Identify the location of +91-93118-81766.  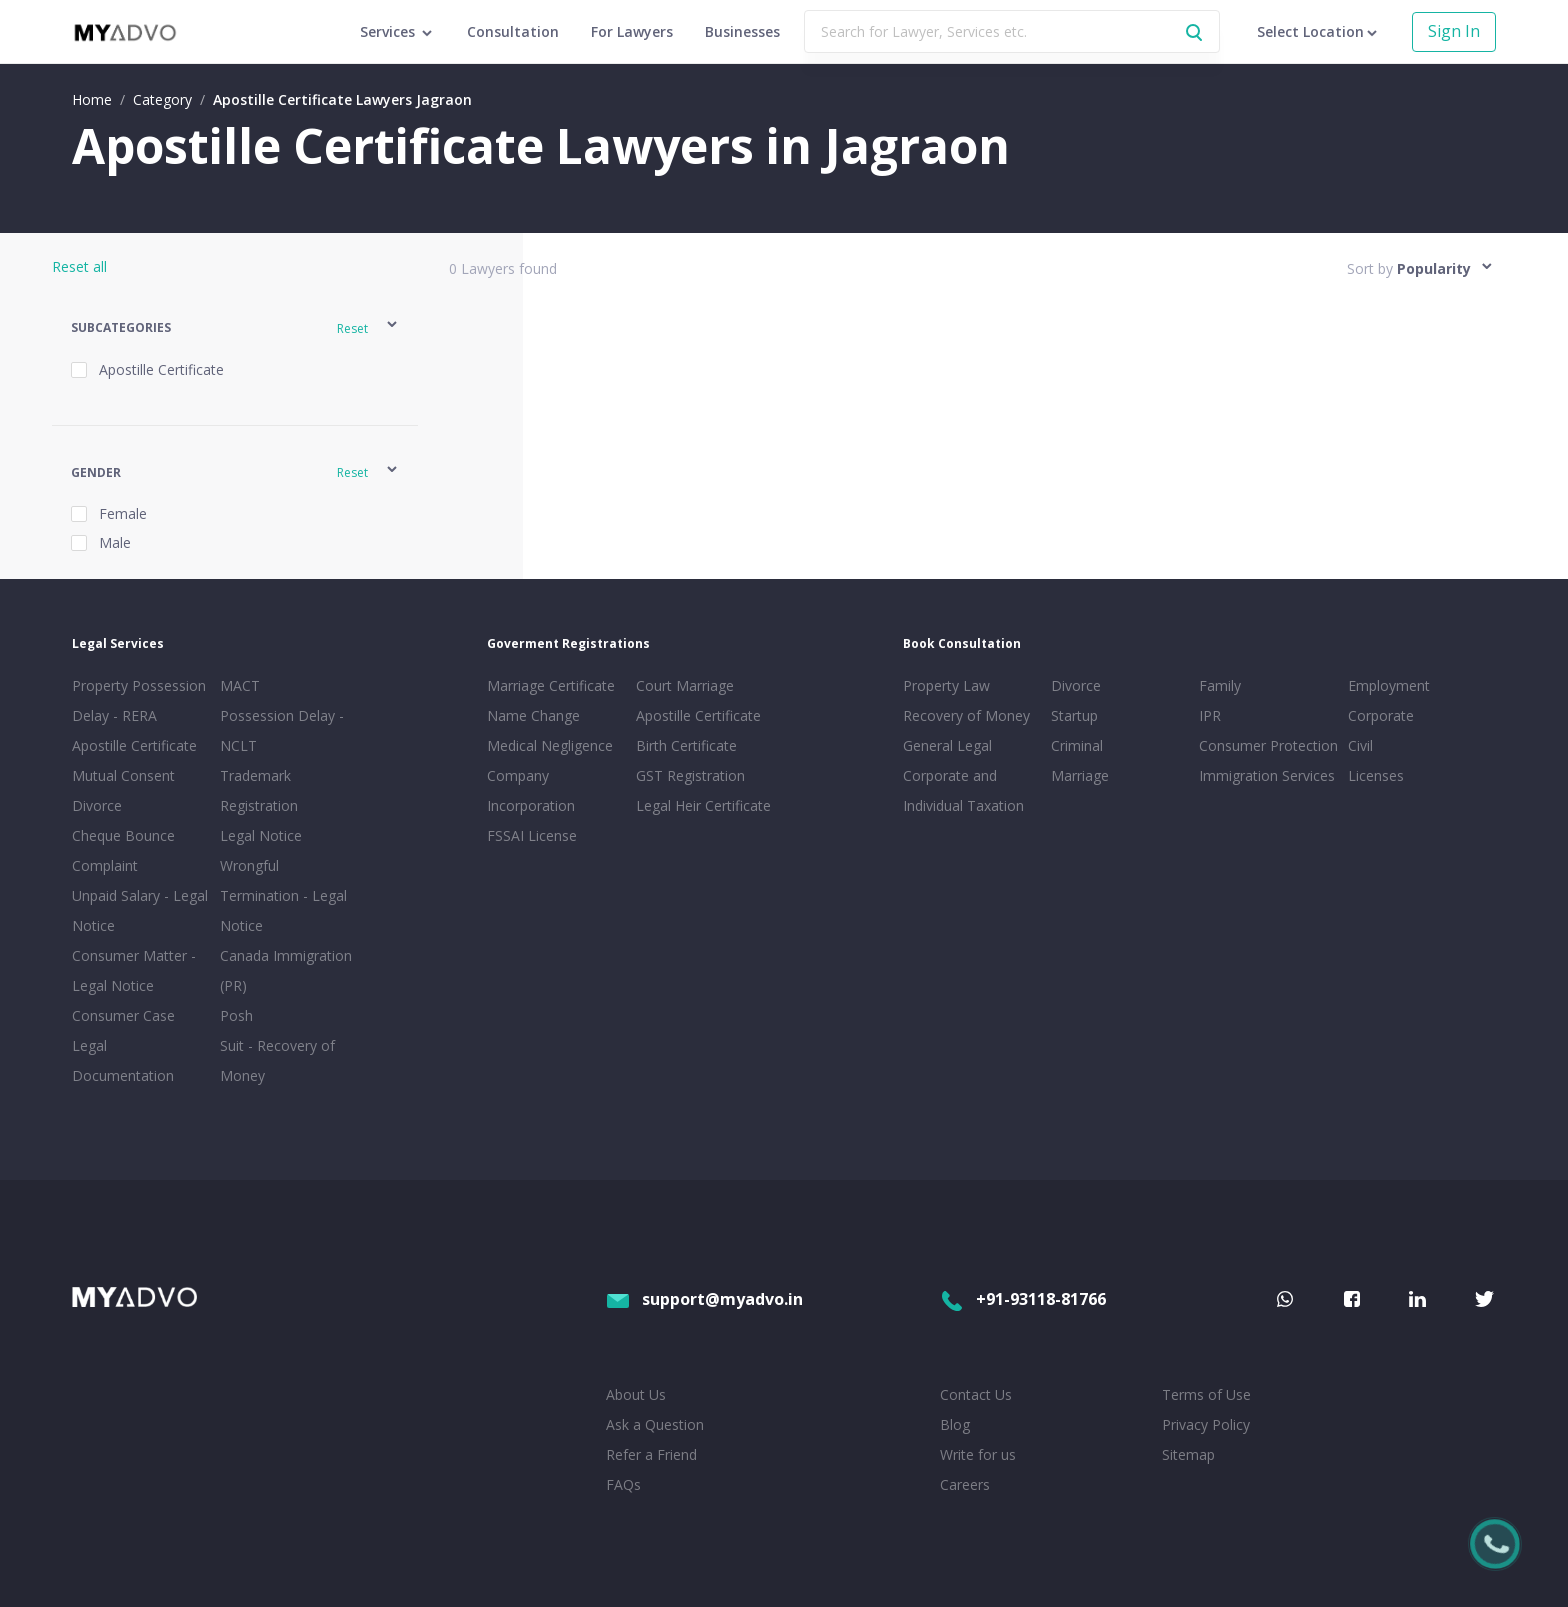
(1023, 1299).